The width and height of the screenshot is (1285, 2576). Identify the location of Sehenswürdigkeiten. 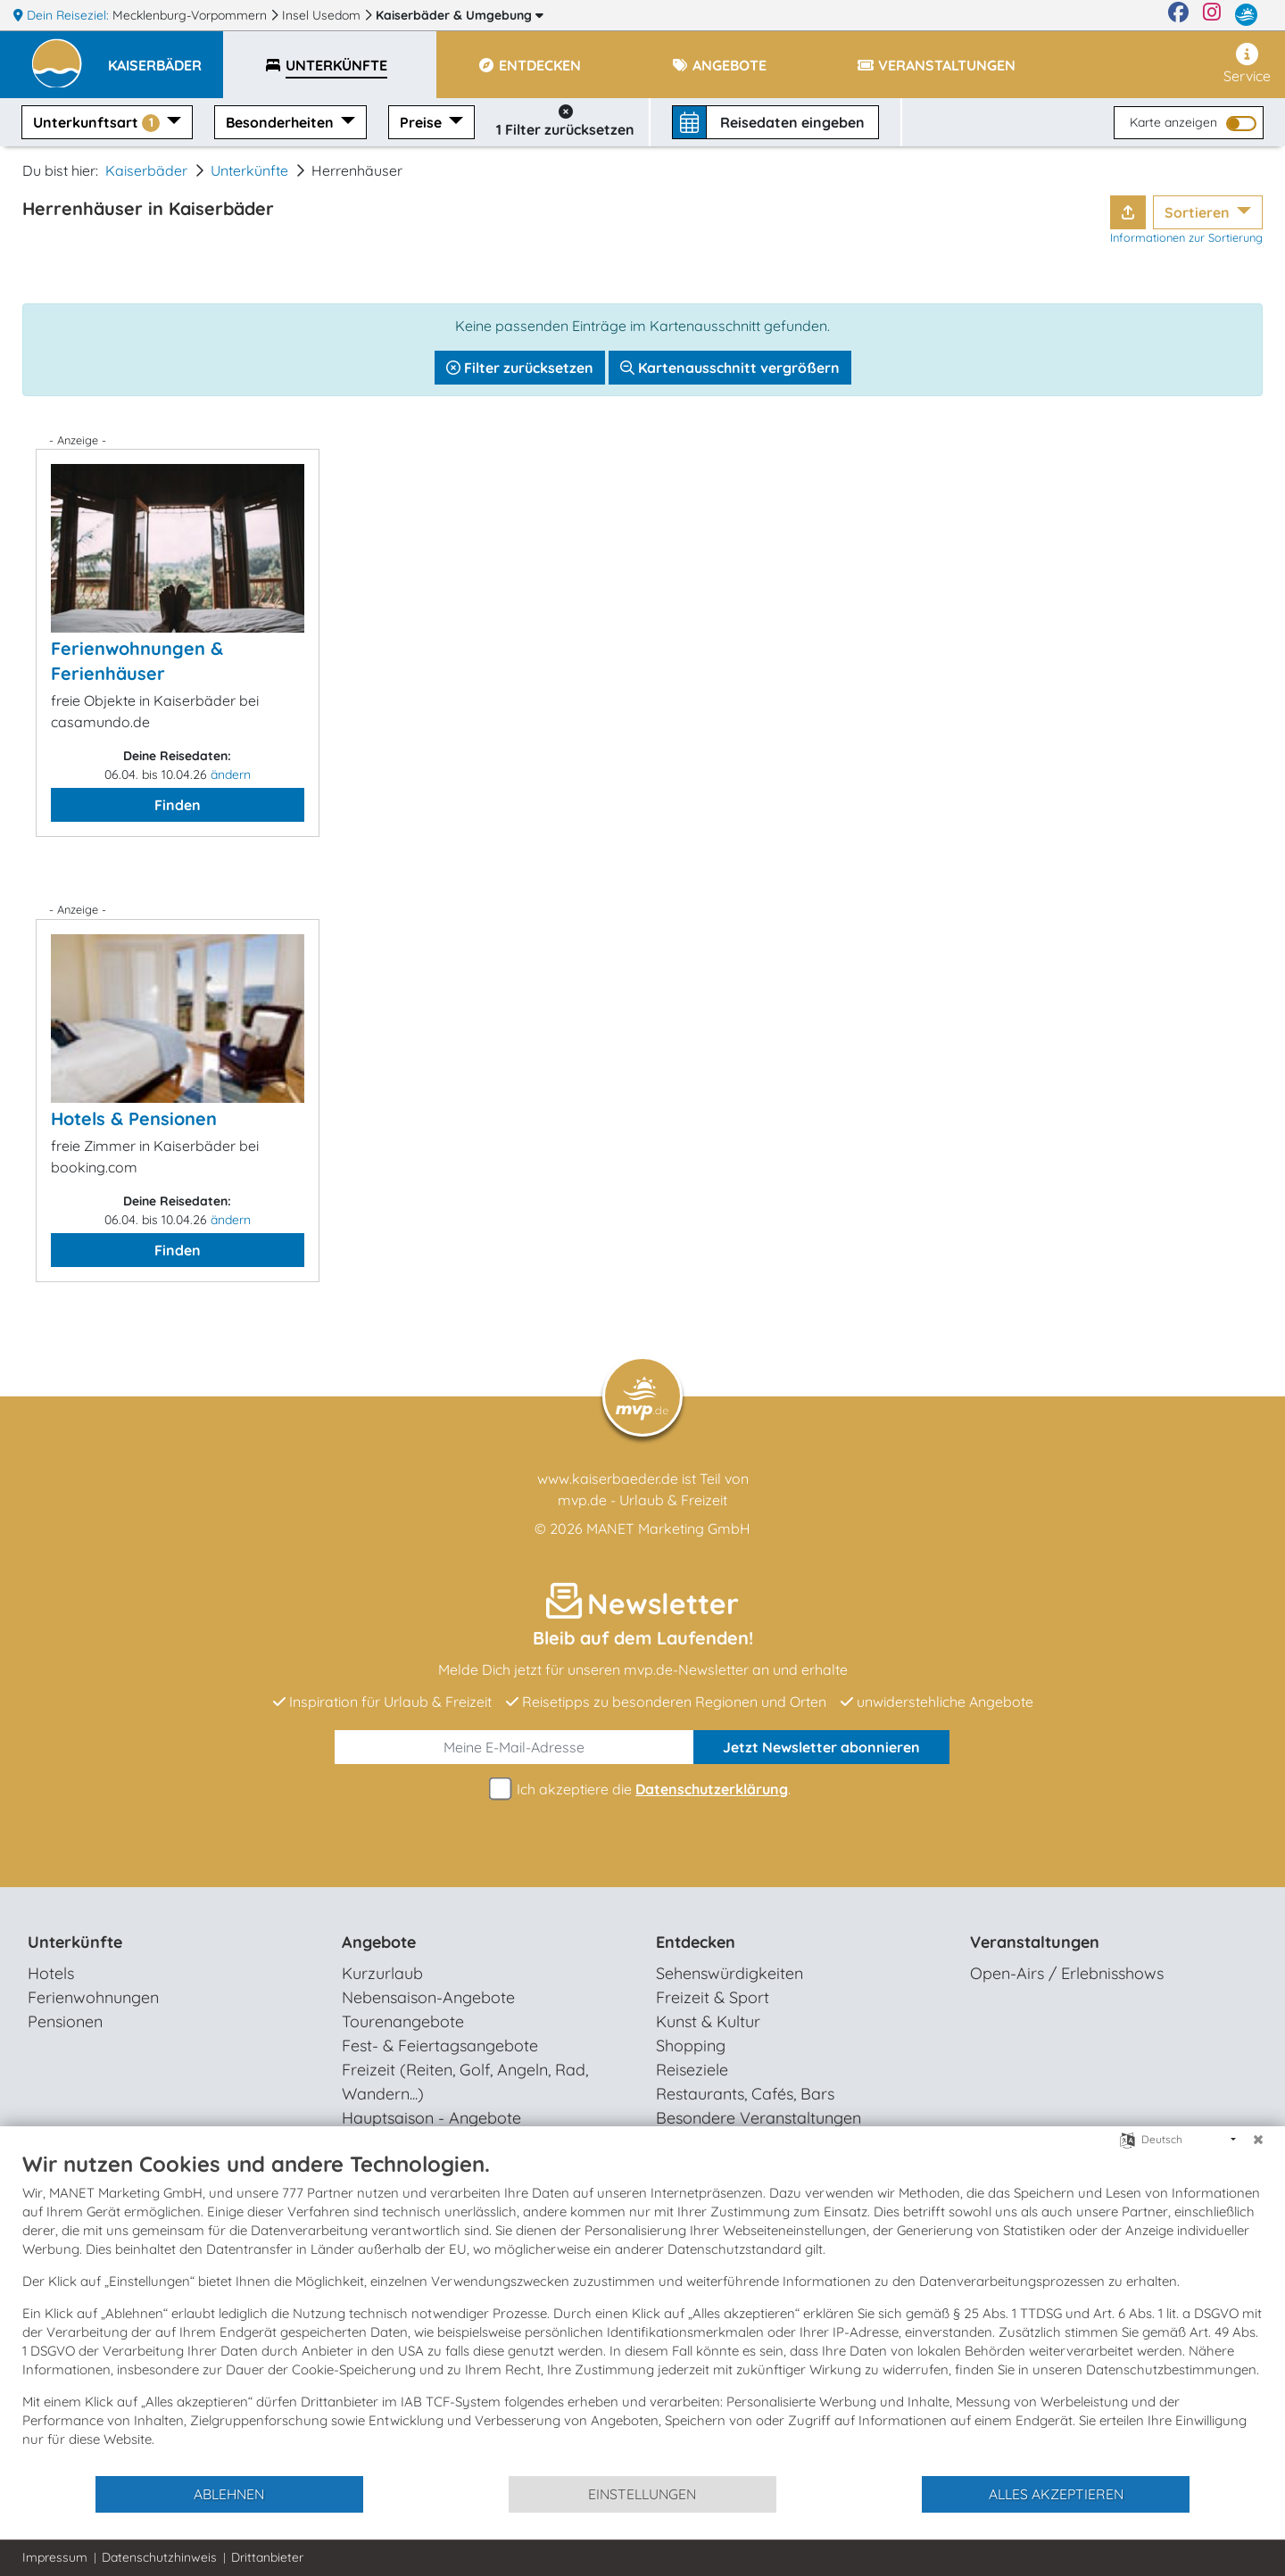
(729, 1973).